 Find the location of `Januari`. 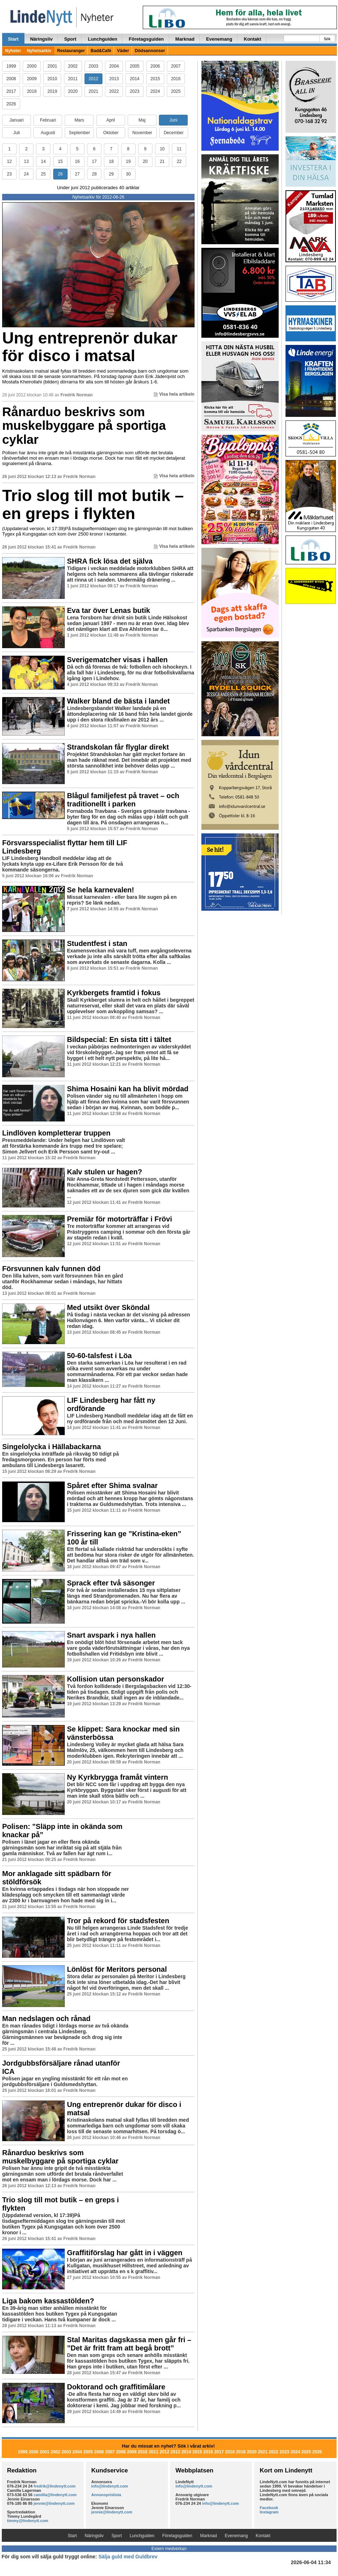

Januari is located at coordinates (16, 120).